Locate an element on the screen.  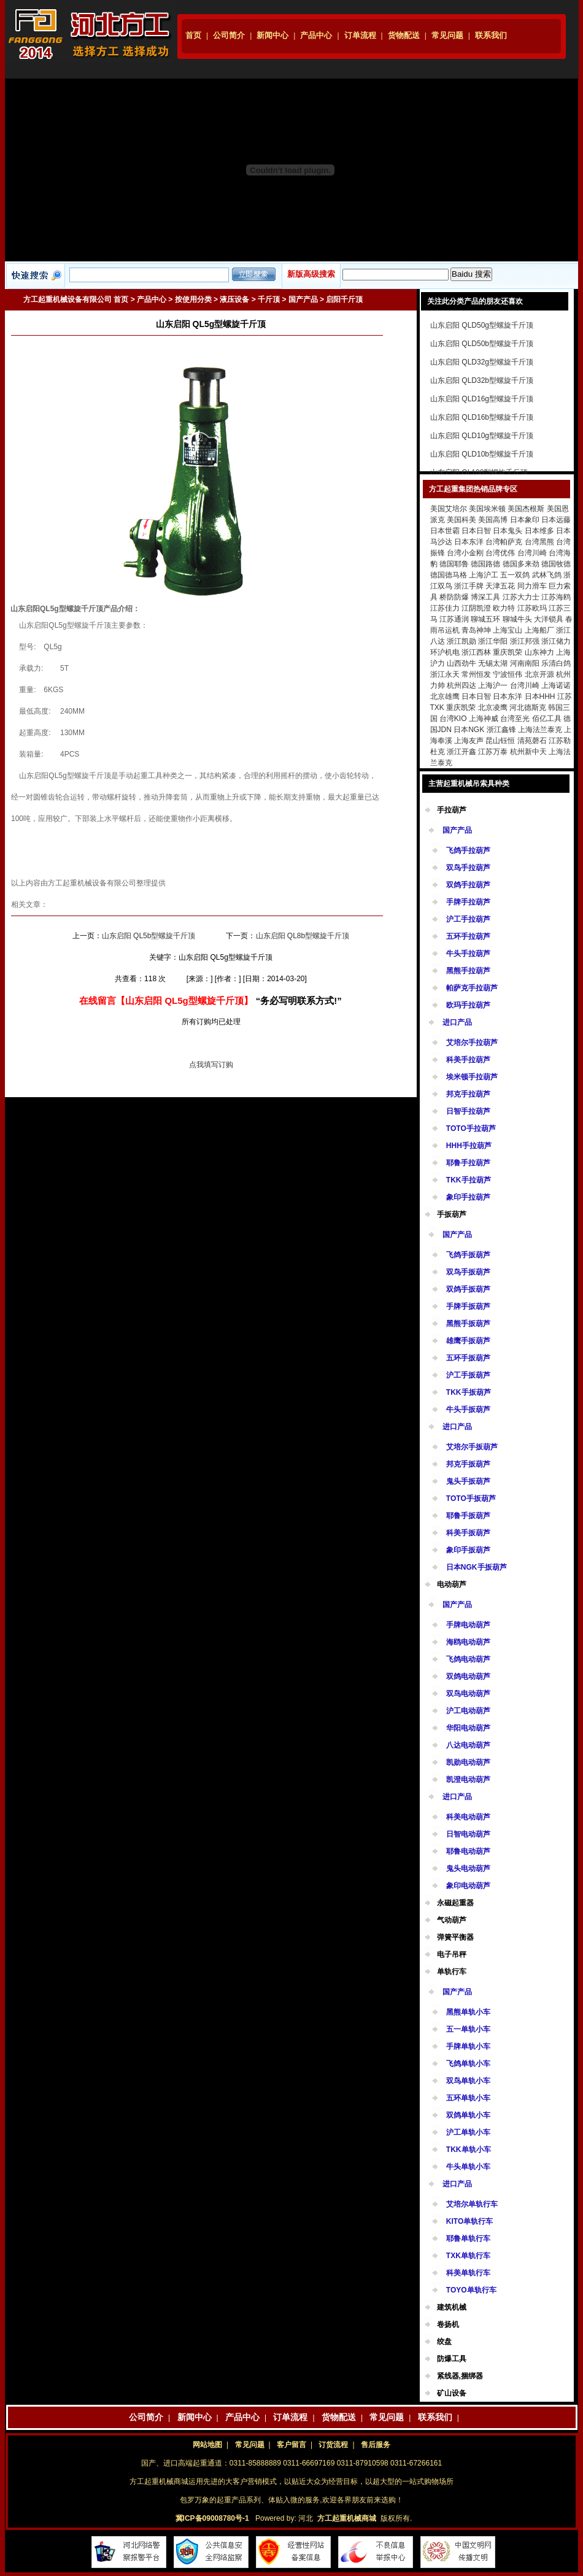
台湾黑熊 is located at coordinates (539, 542).